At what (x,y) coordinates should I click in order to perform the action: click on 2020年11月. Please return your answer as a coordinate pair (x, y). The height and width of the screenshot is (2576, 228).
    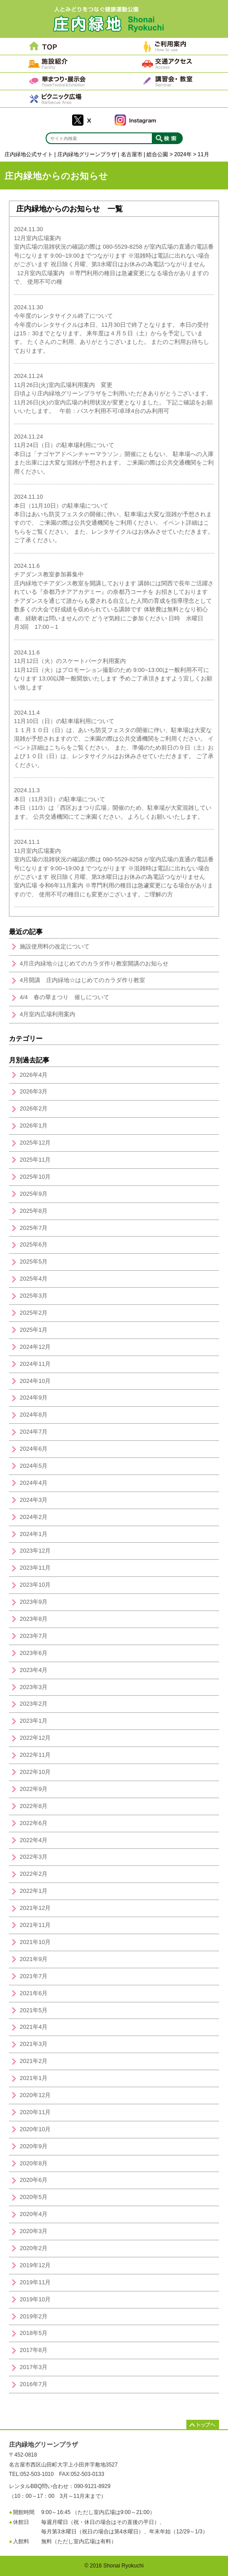
    Looking at the image, I should click on (35, 2112).